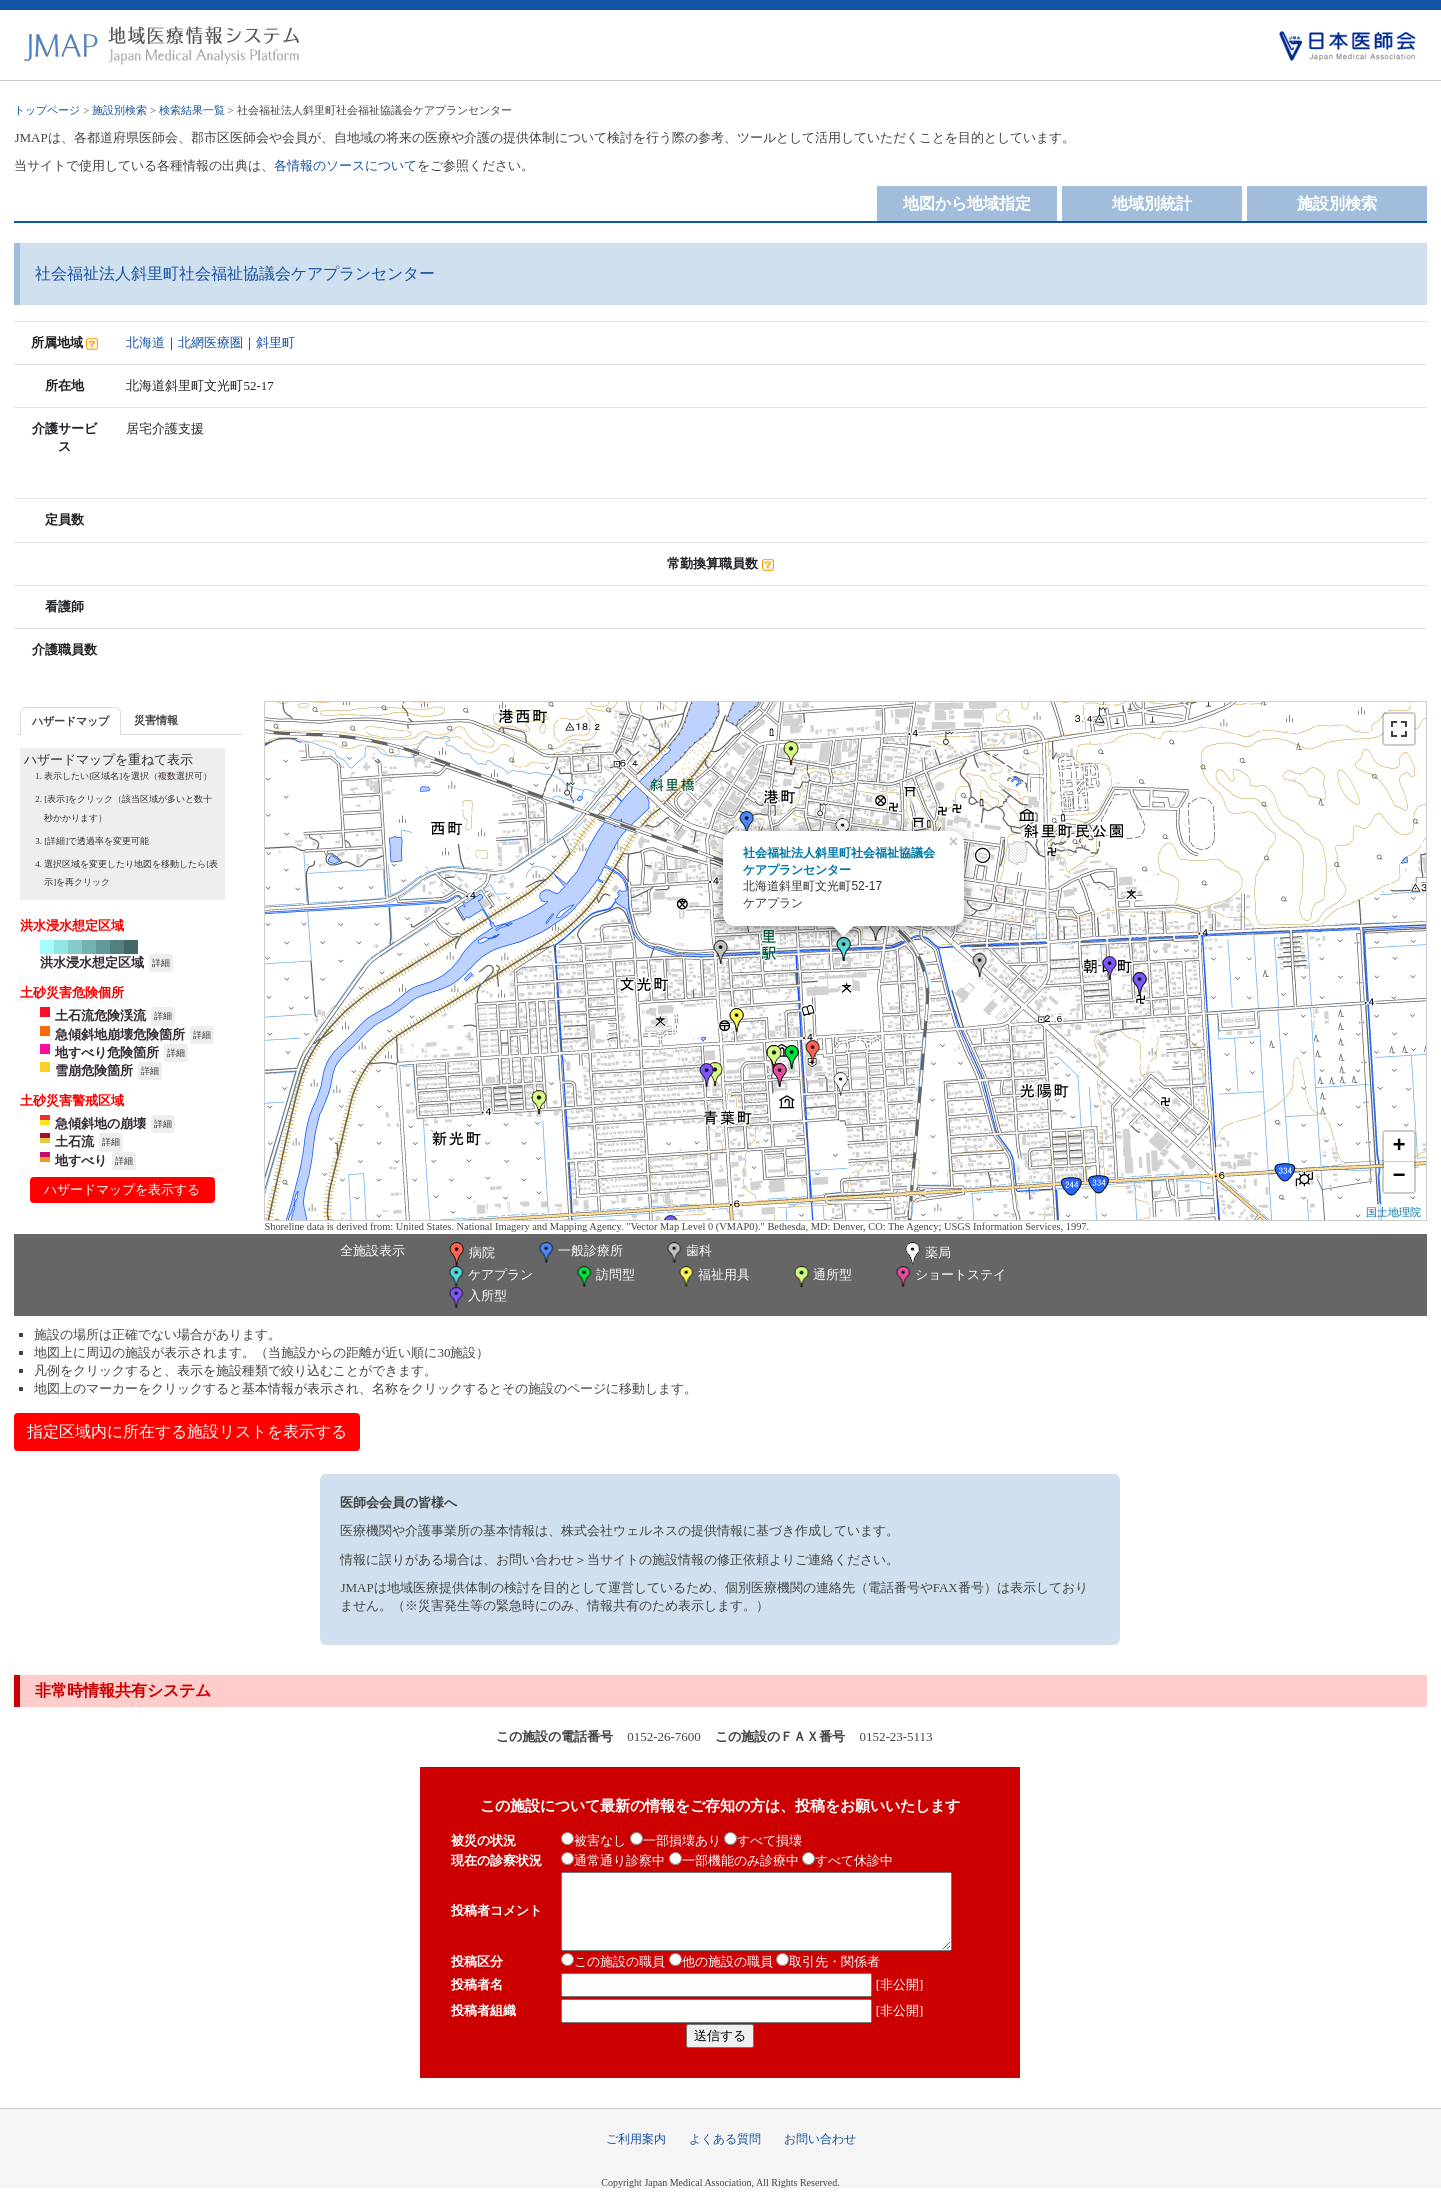 Image resolution: width=1441 pixels, height=2193 pixels. What do you see at coordinates (489, 1276) in the screenshot?
I see `ケアプラン` at bounding box center [489, 1276].